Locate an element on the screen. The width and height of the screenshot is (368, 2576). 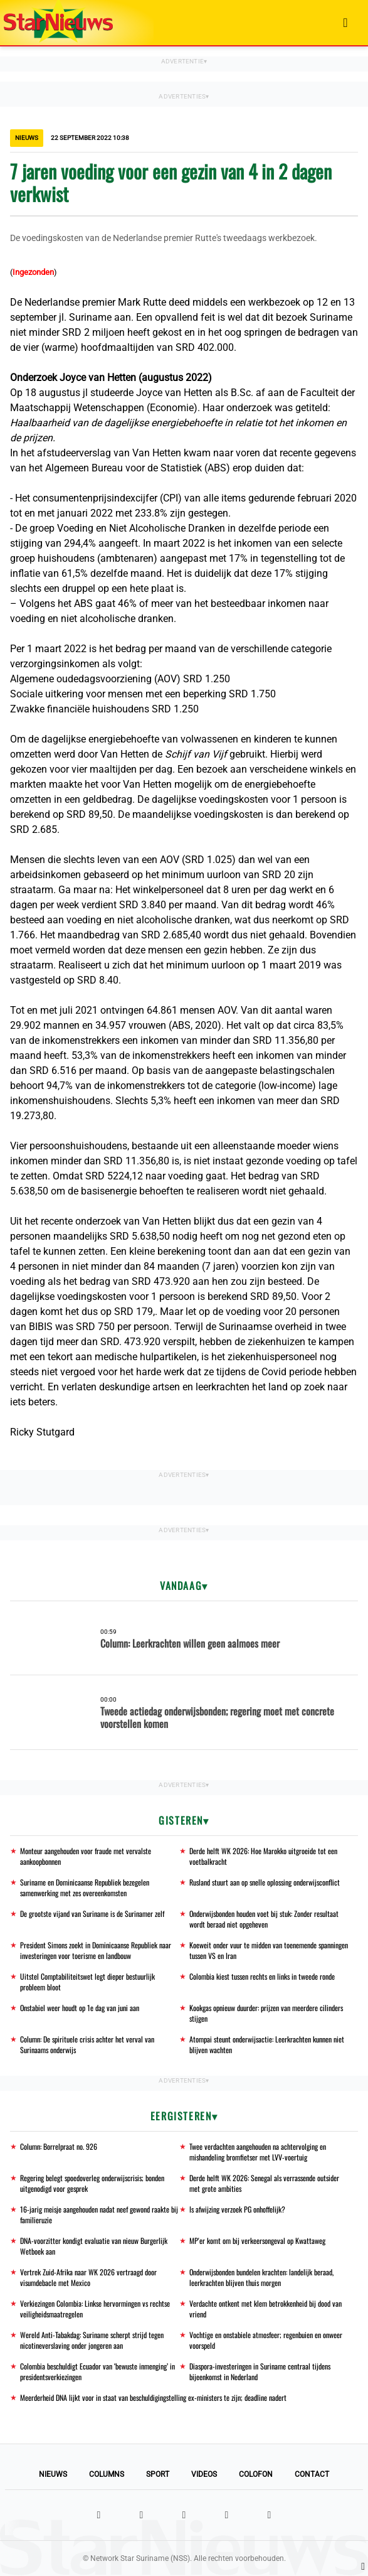
MP'er komt om bij verkeersongeval op Kwattaweg is located at coordinates (257, 2240).